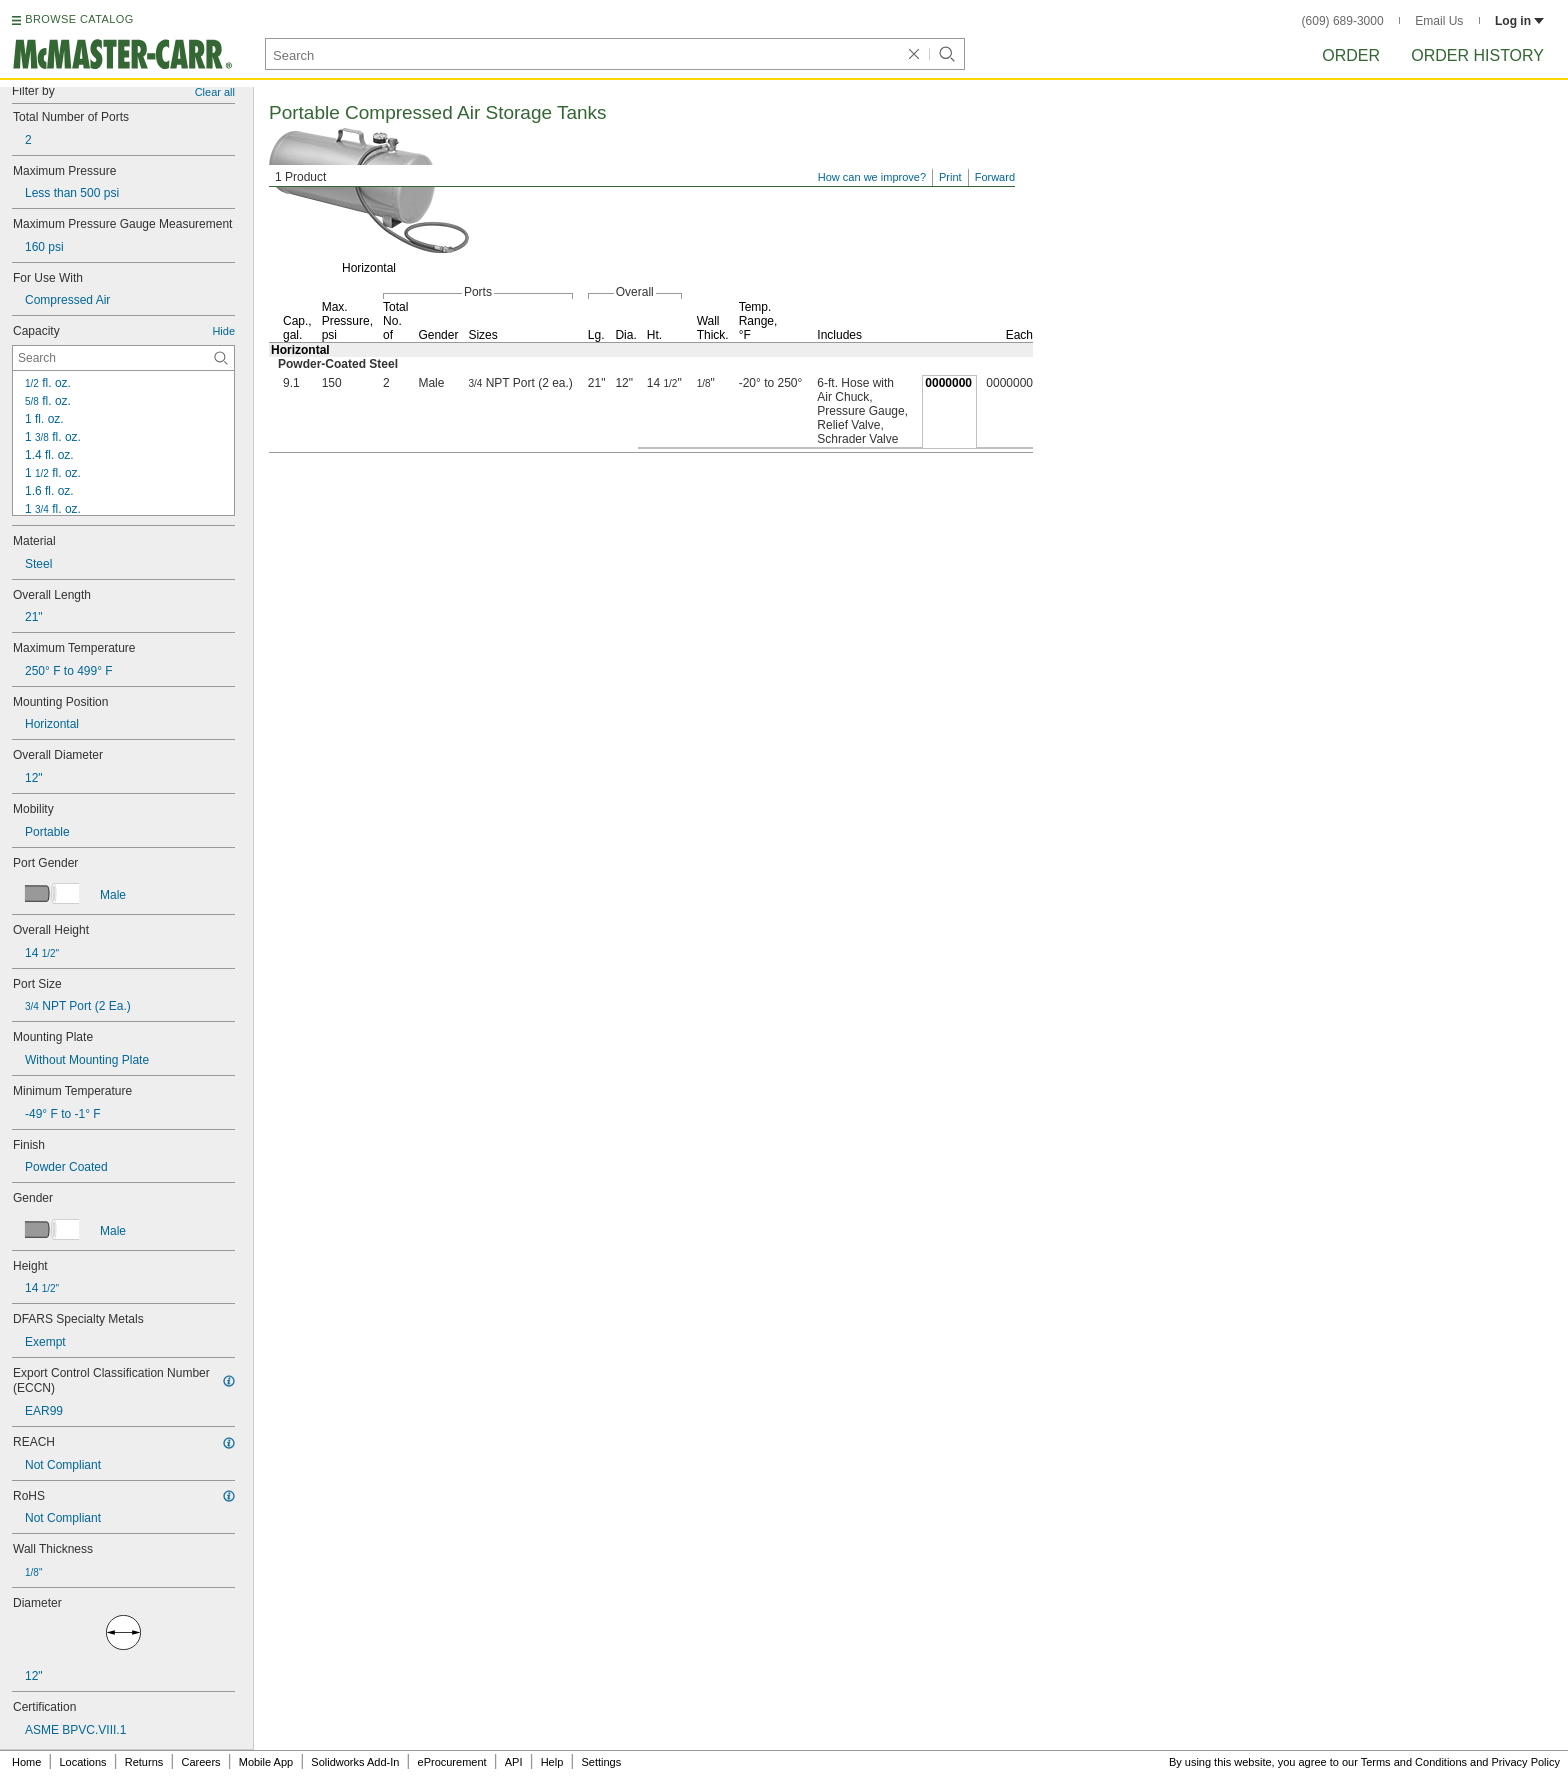  Describe the element at coordinates (872, 177) in the screenshot. I see `How can we improve?` at that location.